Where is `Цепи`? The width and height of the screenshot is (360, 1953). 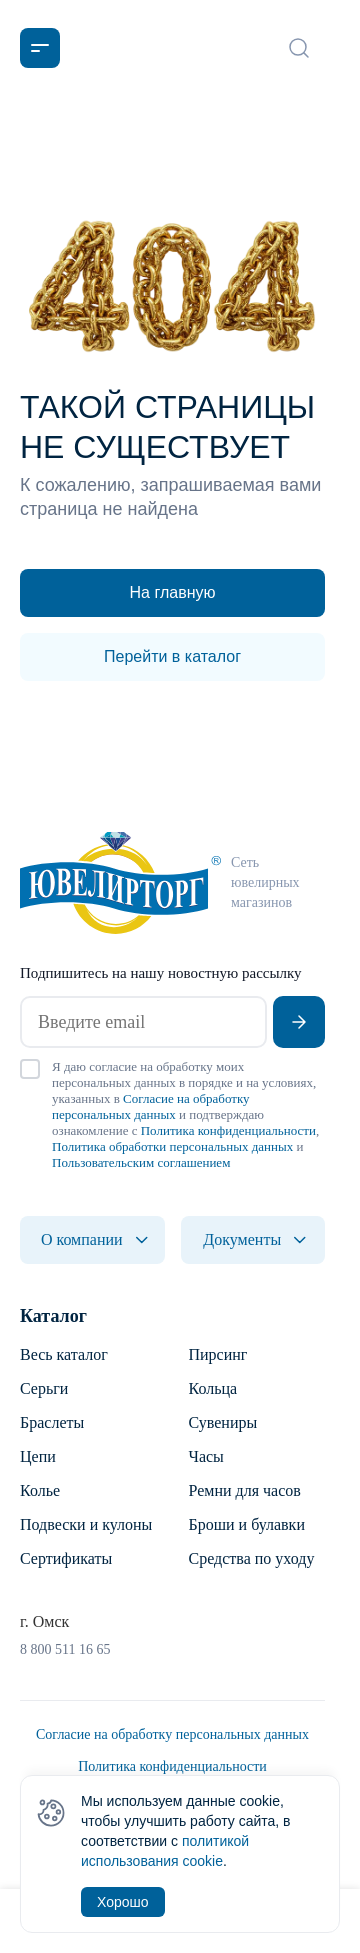 Цепи is located at coordinates (38, 1456).